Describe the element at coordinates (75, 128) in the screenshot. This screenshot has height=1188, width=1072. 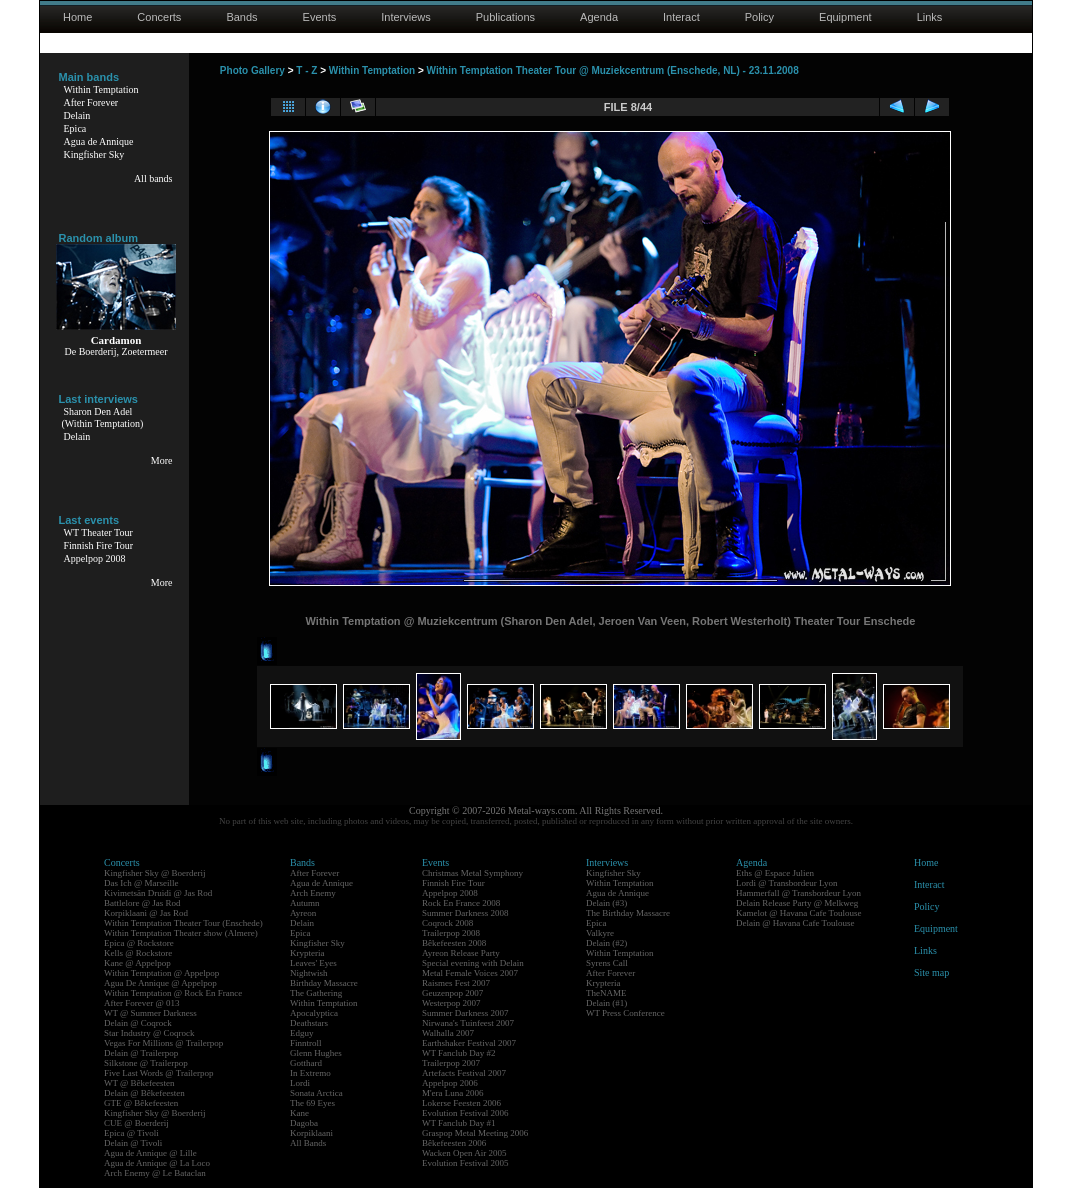
I see `Epica` at that location.